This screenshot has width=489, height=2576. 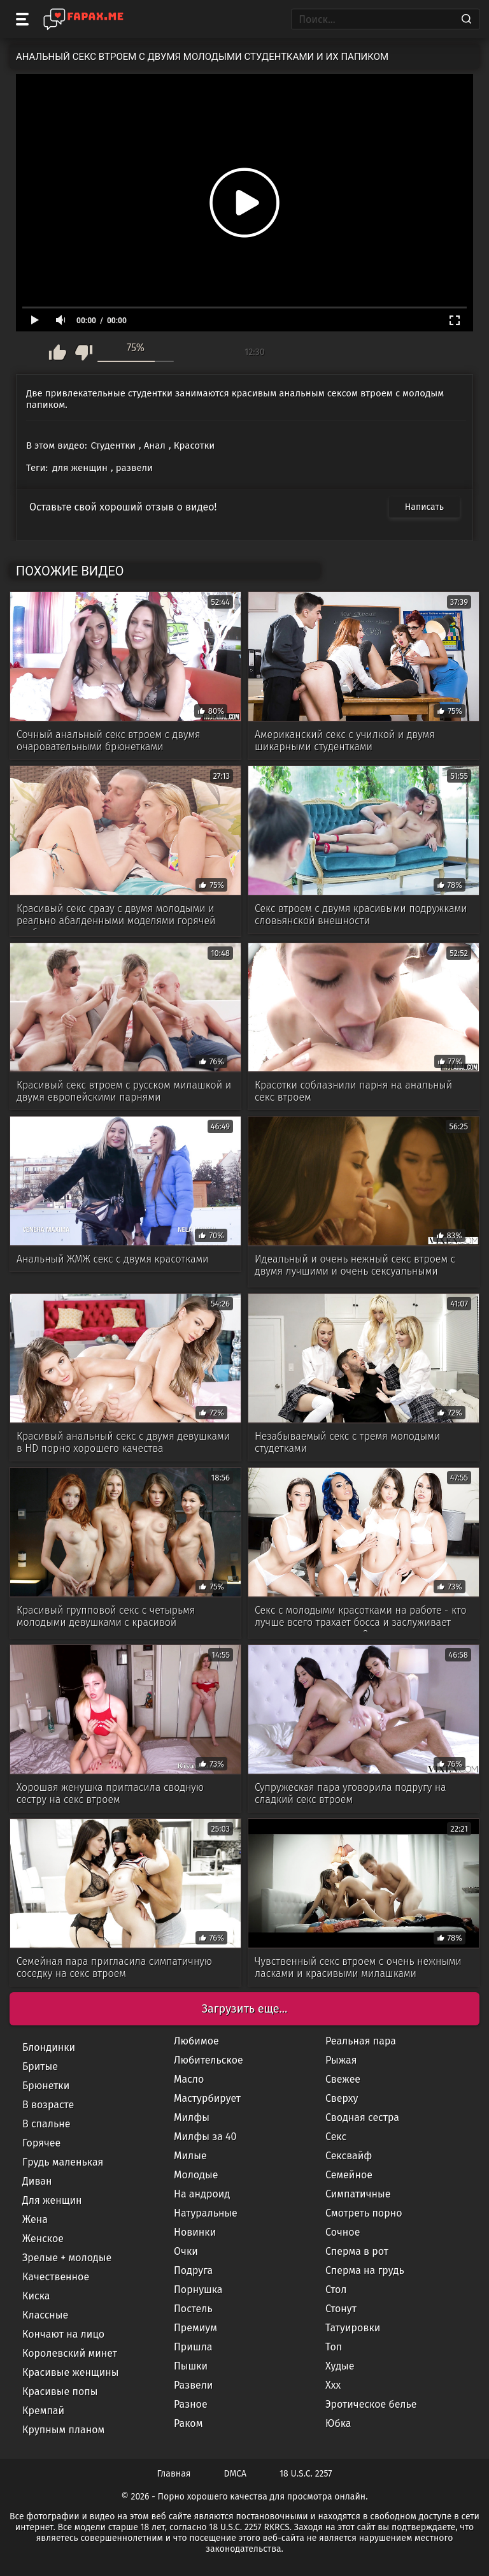 What do you see at coordinates (306, 2473) in the screenshot?
I see `18 U.S.C. 2257` at bounding box center [306, 2473].